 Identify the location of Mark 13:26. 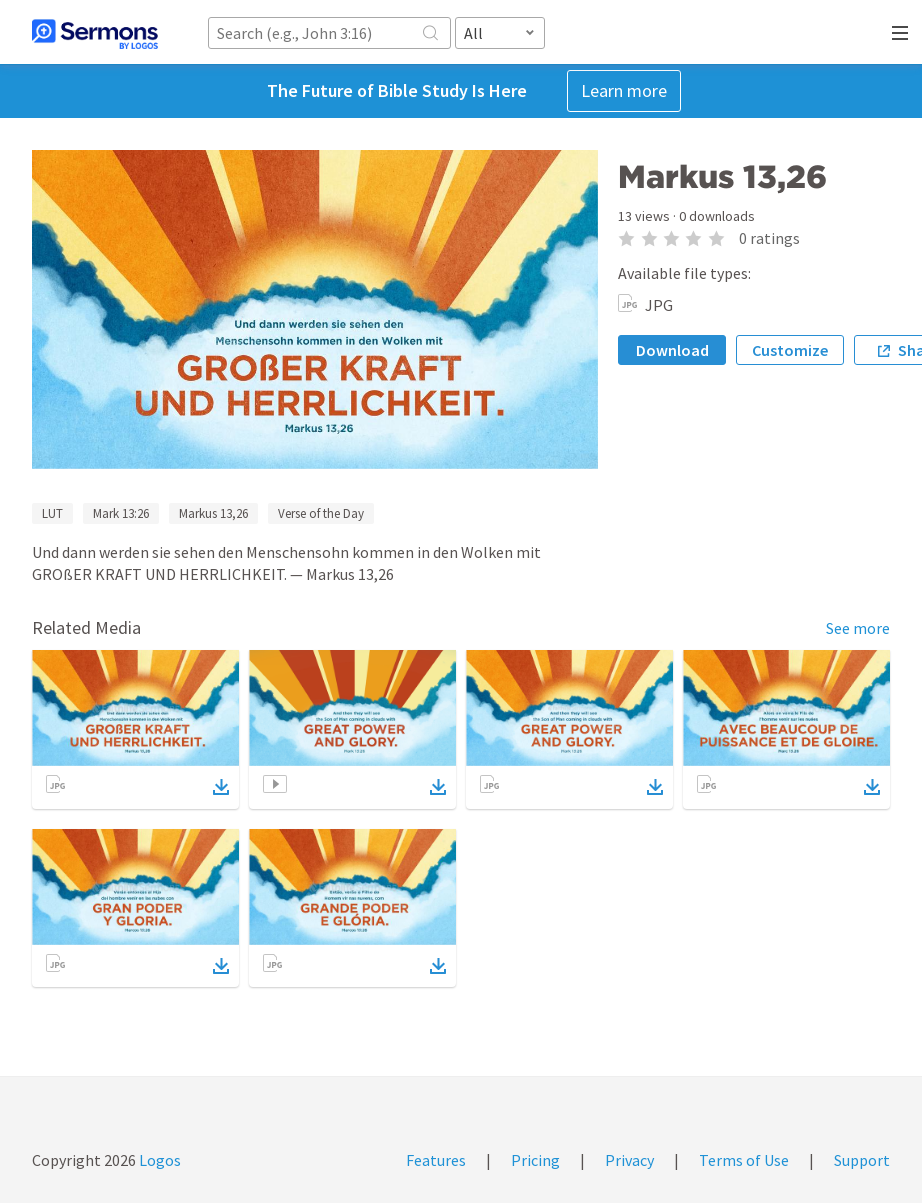
(121, 513).